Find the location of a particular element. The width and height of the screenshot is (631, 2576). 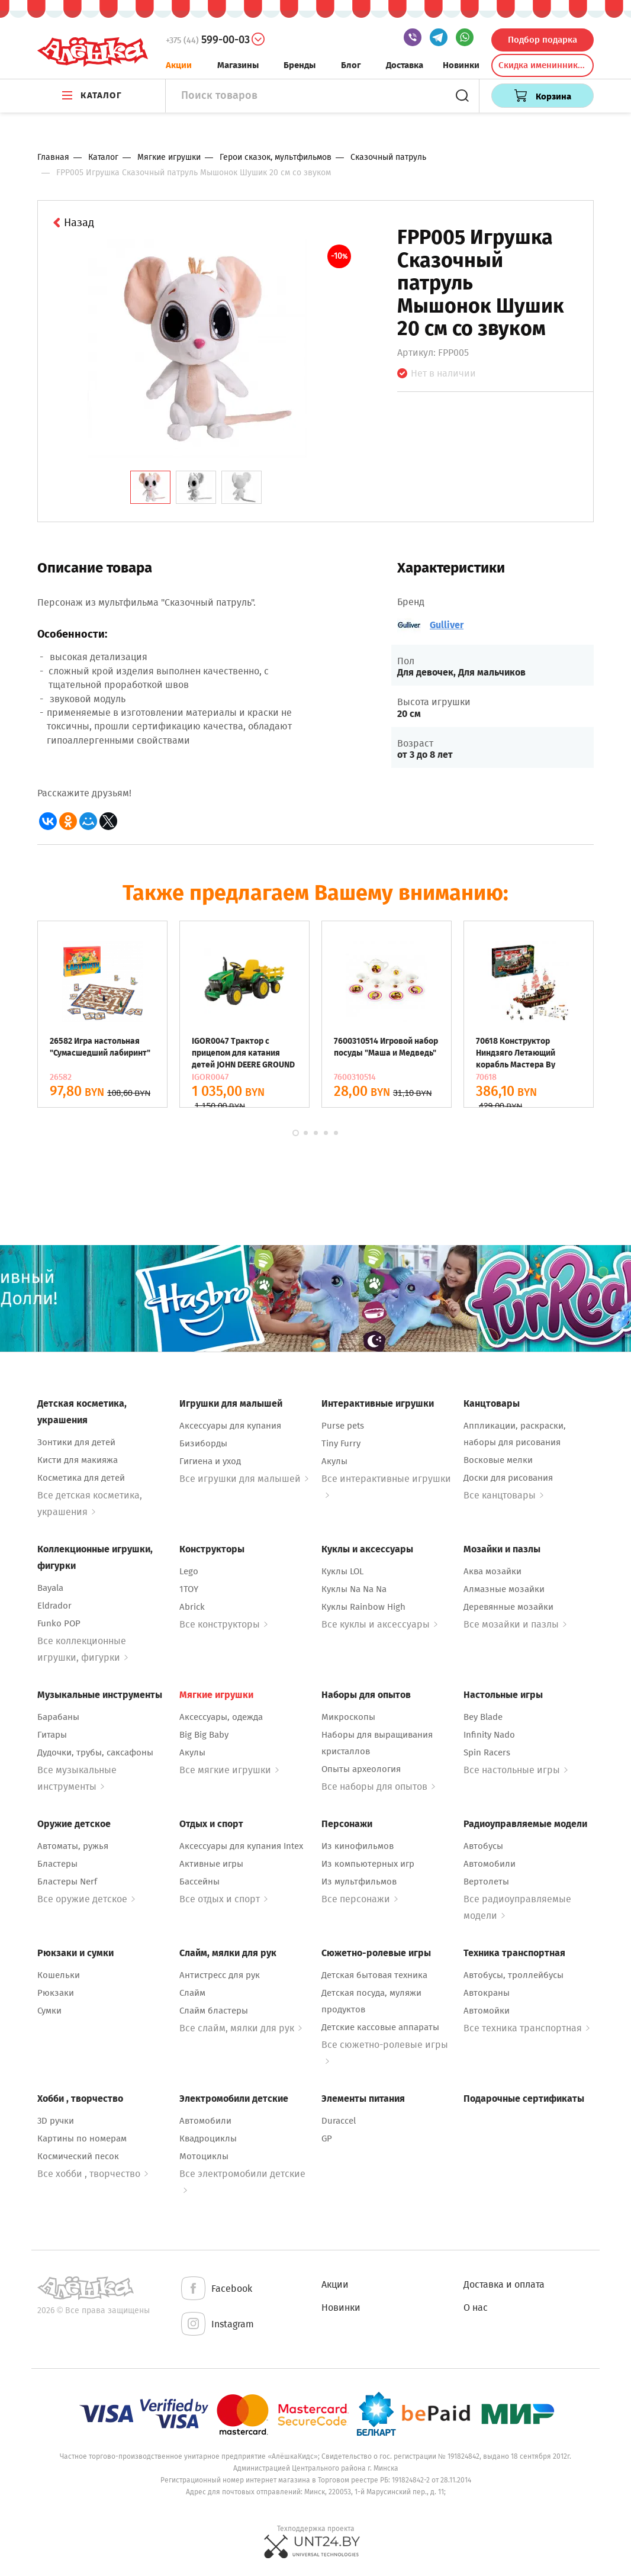

Гигиена и уход is located at coordinates (210, 1461).